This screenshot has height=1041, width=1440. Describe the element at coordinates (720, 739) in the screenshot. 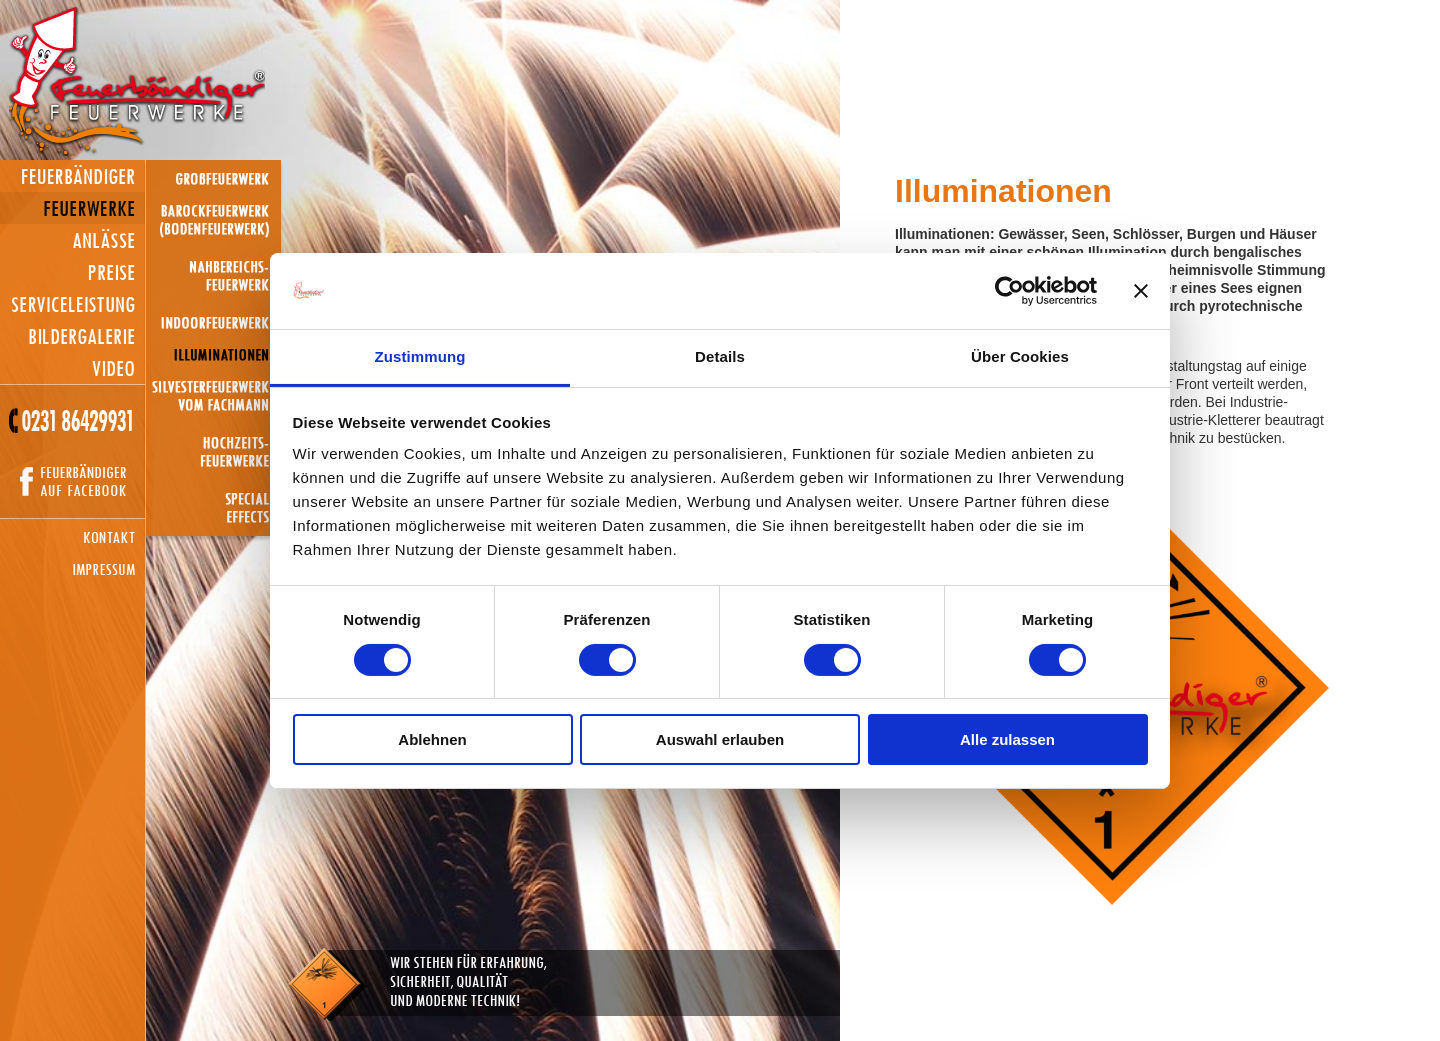

I see `Auswahl erlauben` at that location.